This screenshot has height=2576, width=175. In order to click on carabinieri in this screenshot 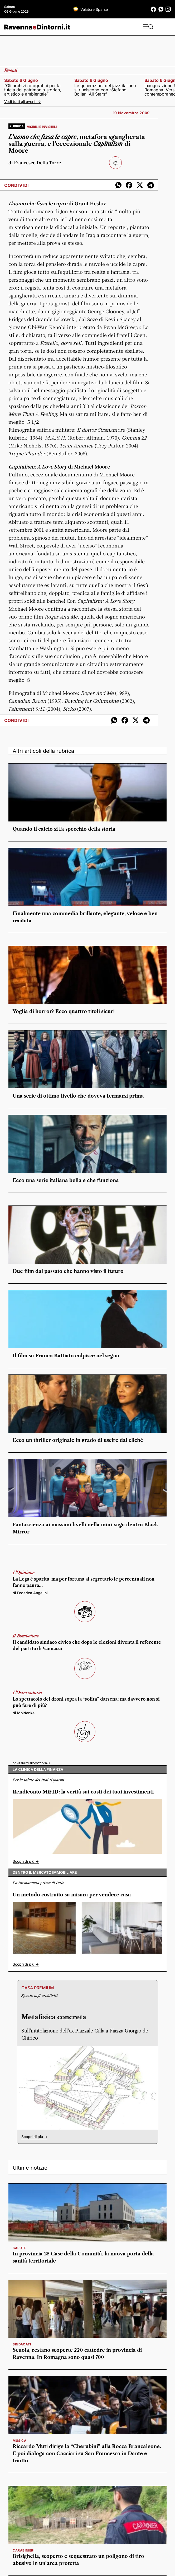, I will do `click(24, 2550)`.